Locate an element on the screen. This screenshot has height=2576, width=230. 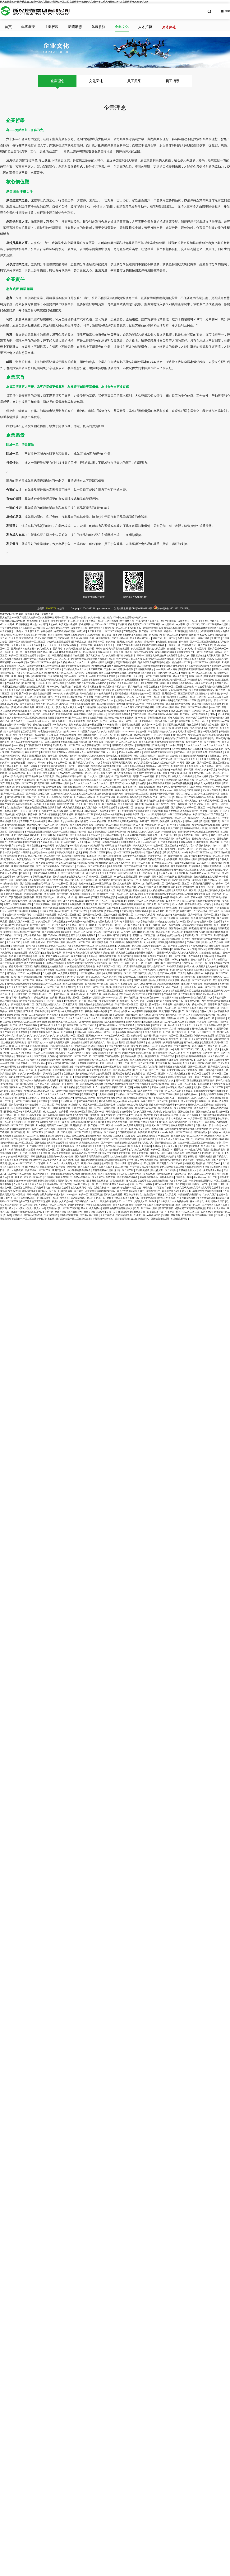
欧美性派对 is located at coordinates (207, 1042).